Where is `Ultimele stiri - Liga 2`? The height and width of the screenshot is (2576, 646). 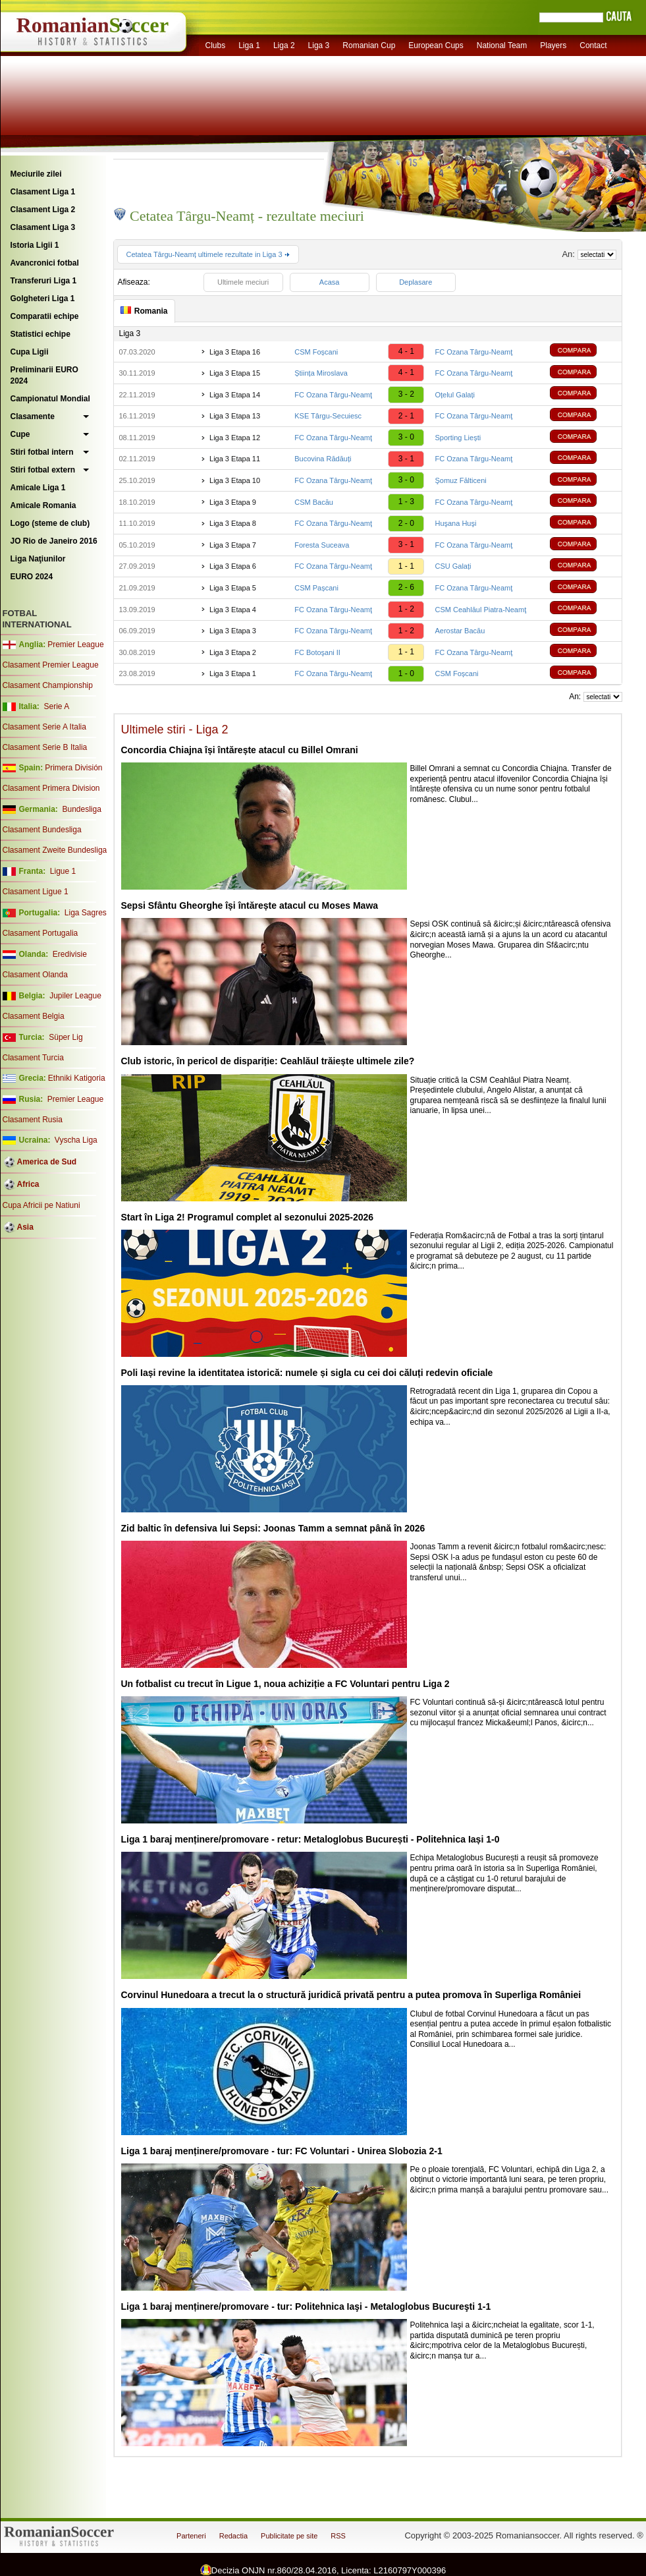
Ultimele stiri - Liga 2 is located at coordinates (175, 729).